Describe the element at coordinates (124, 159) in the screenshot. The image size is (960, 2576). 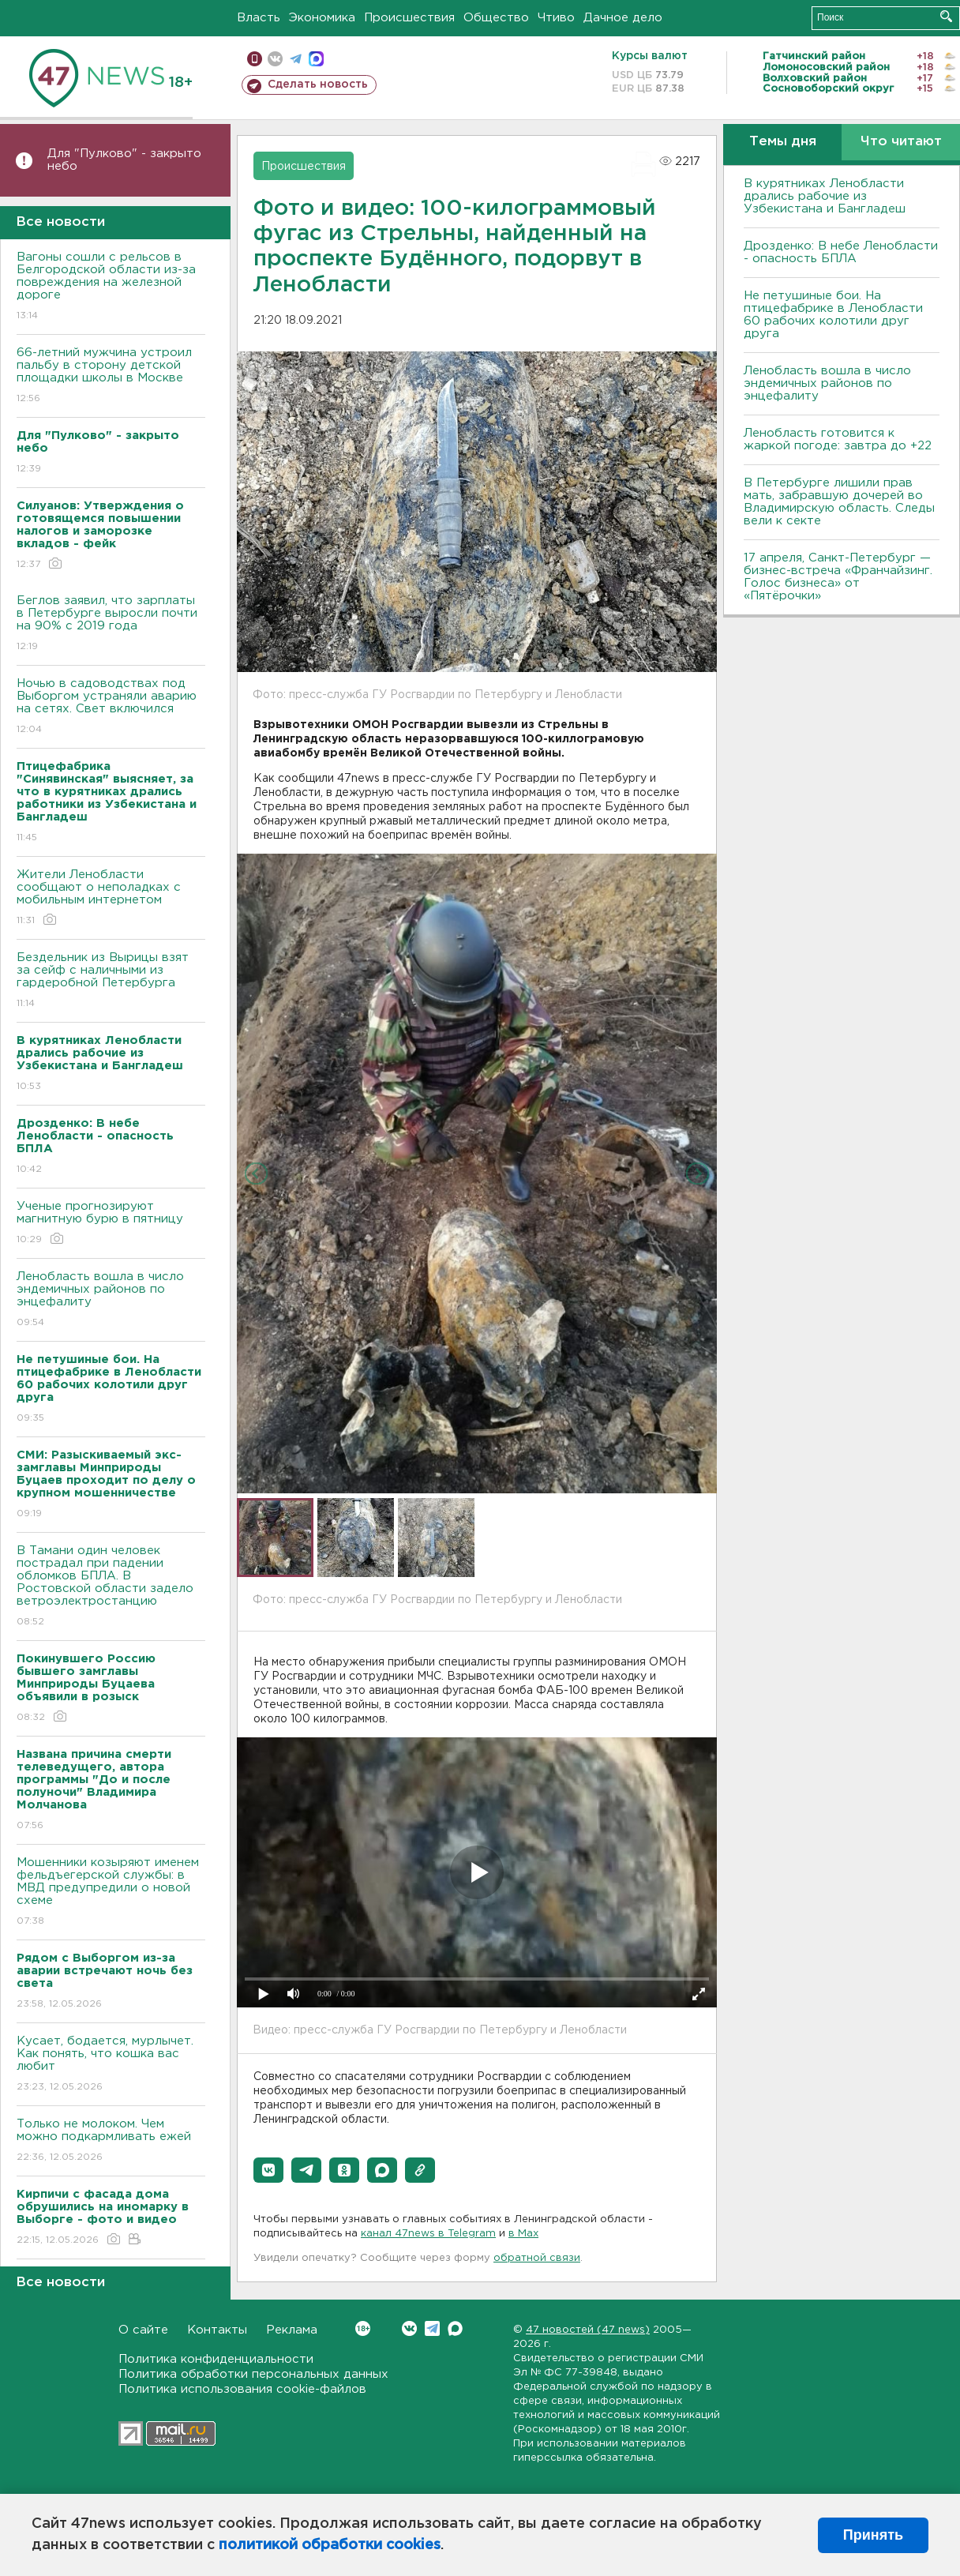
I see `Для "Пулково" - закрыто небо` at that location.